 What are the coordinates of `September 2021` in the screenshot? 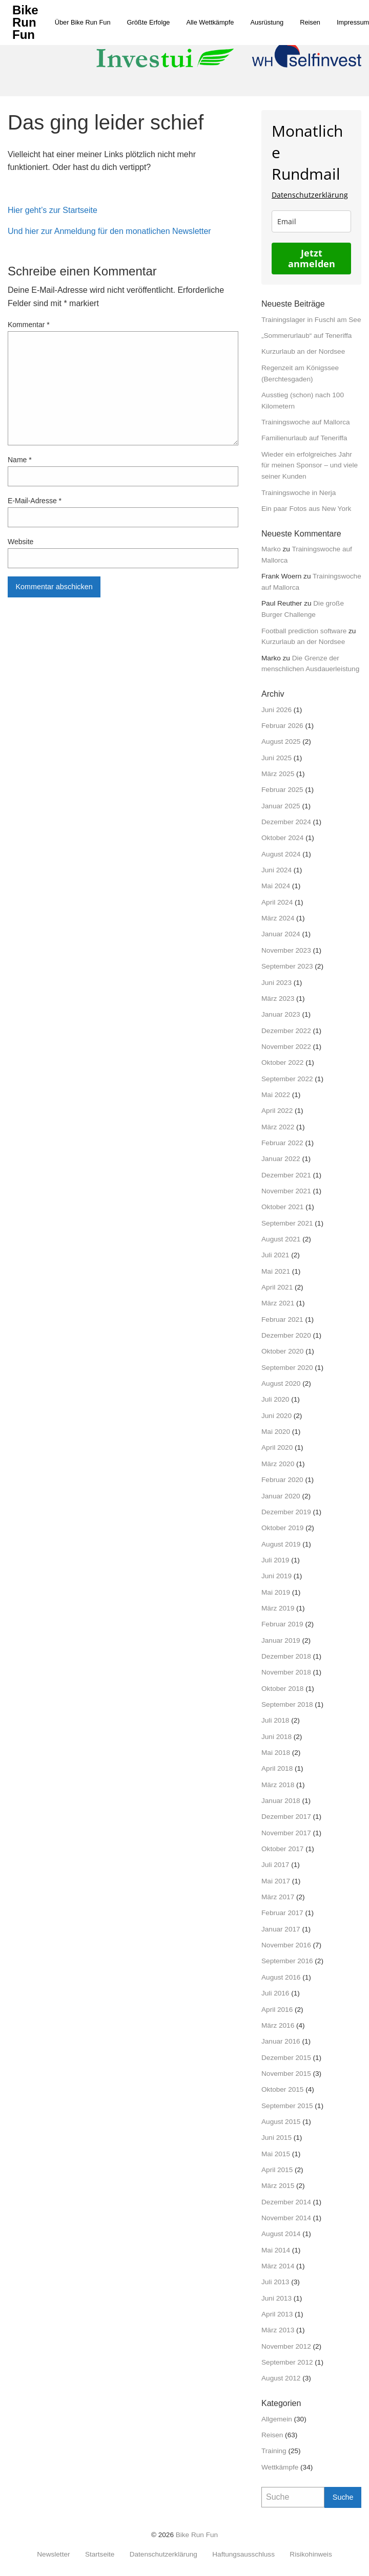 It's located at (287, 1223).